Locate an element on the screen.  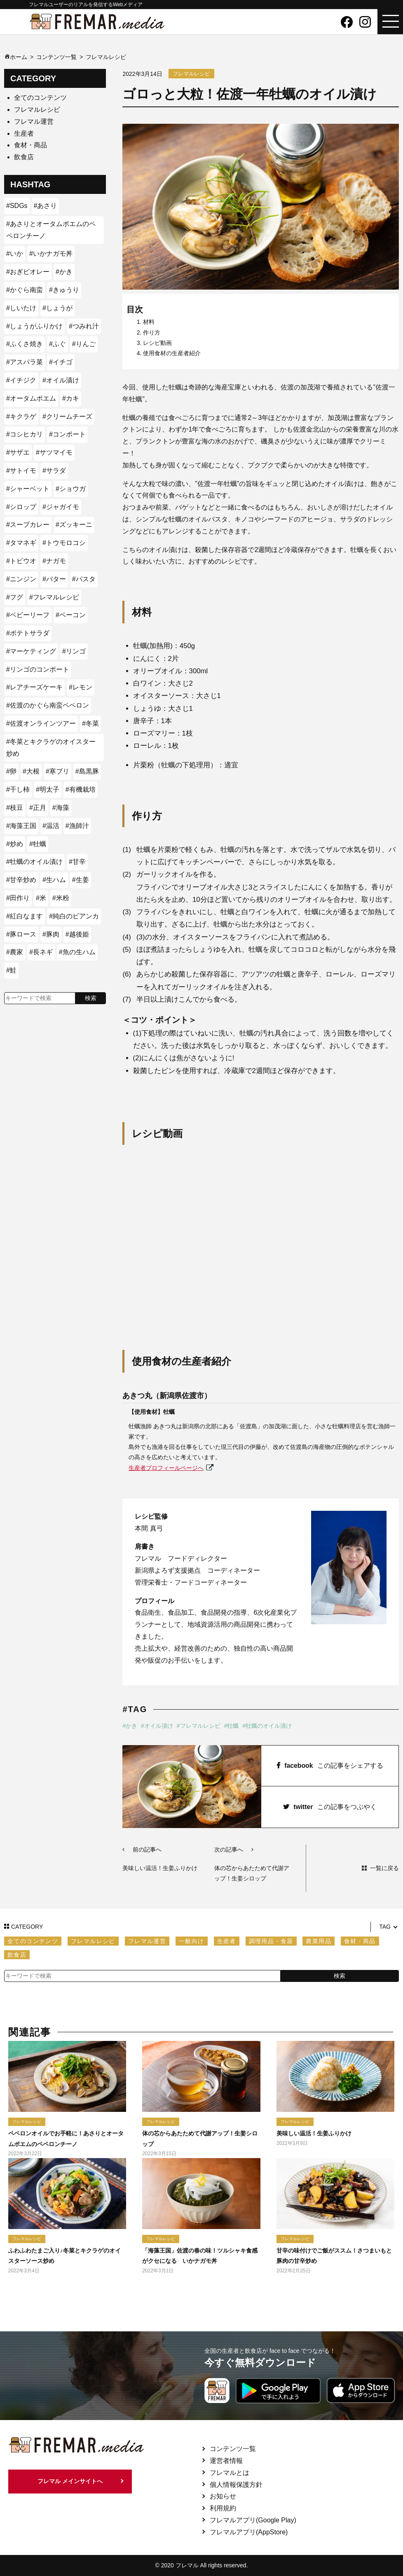
#大根 is located at coordinates (31, 771).